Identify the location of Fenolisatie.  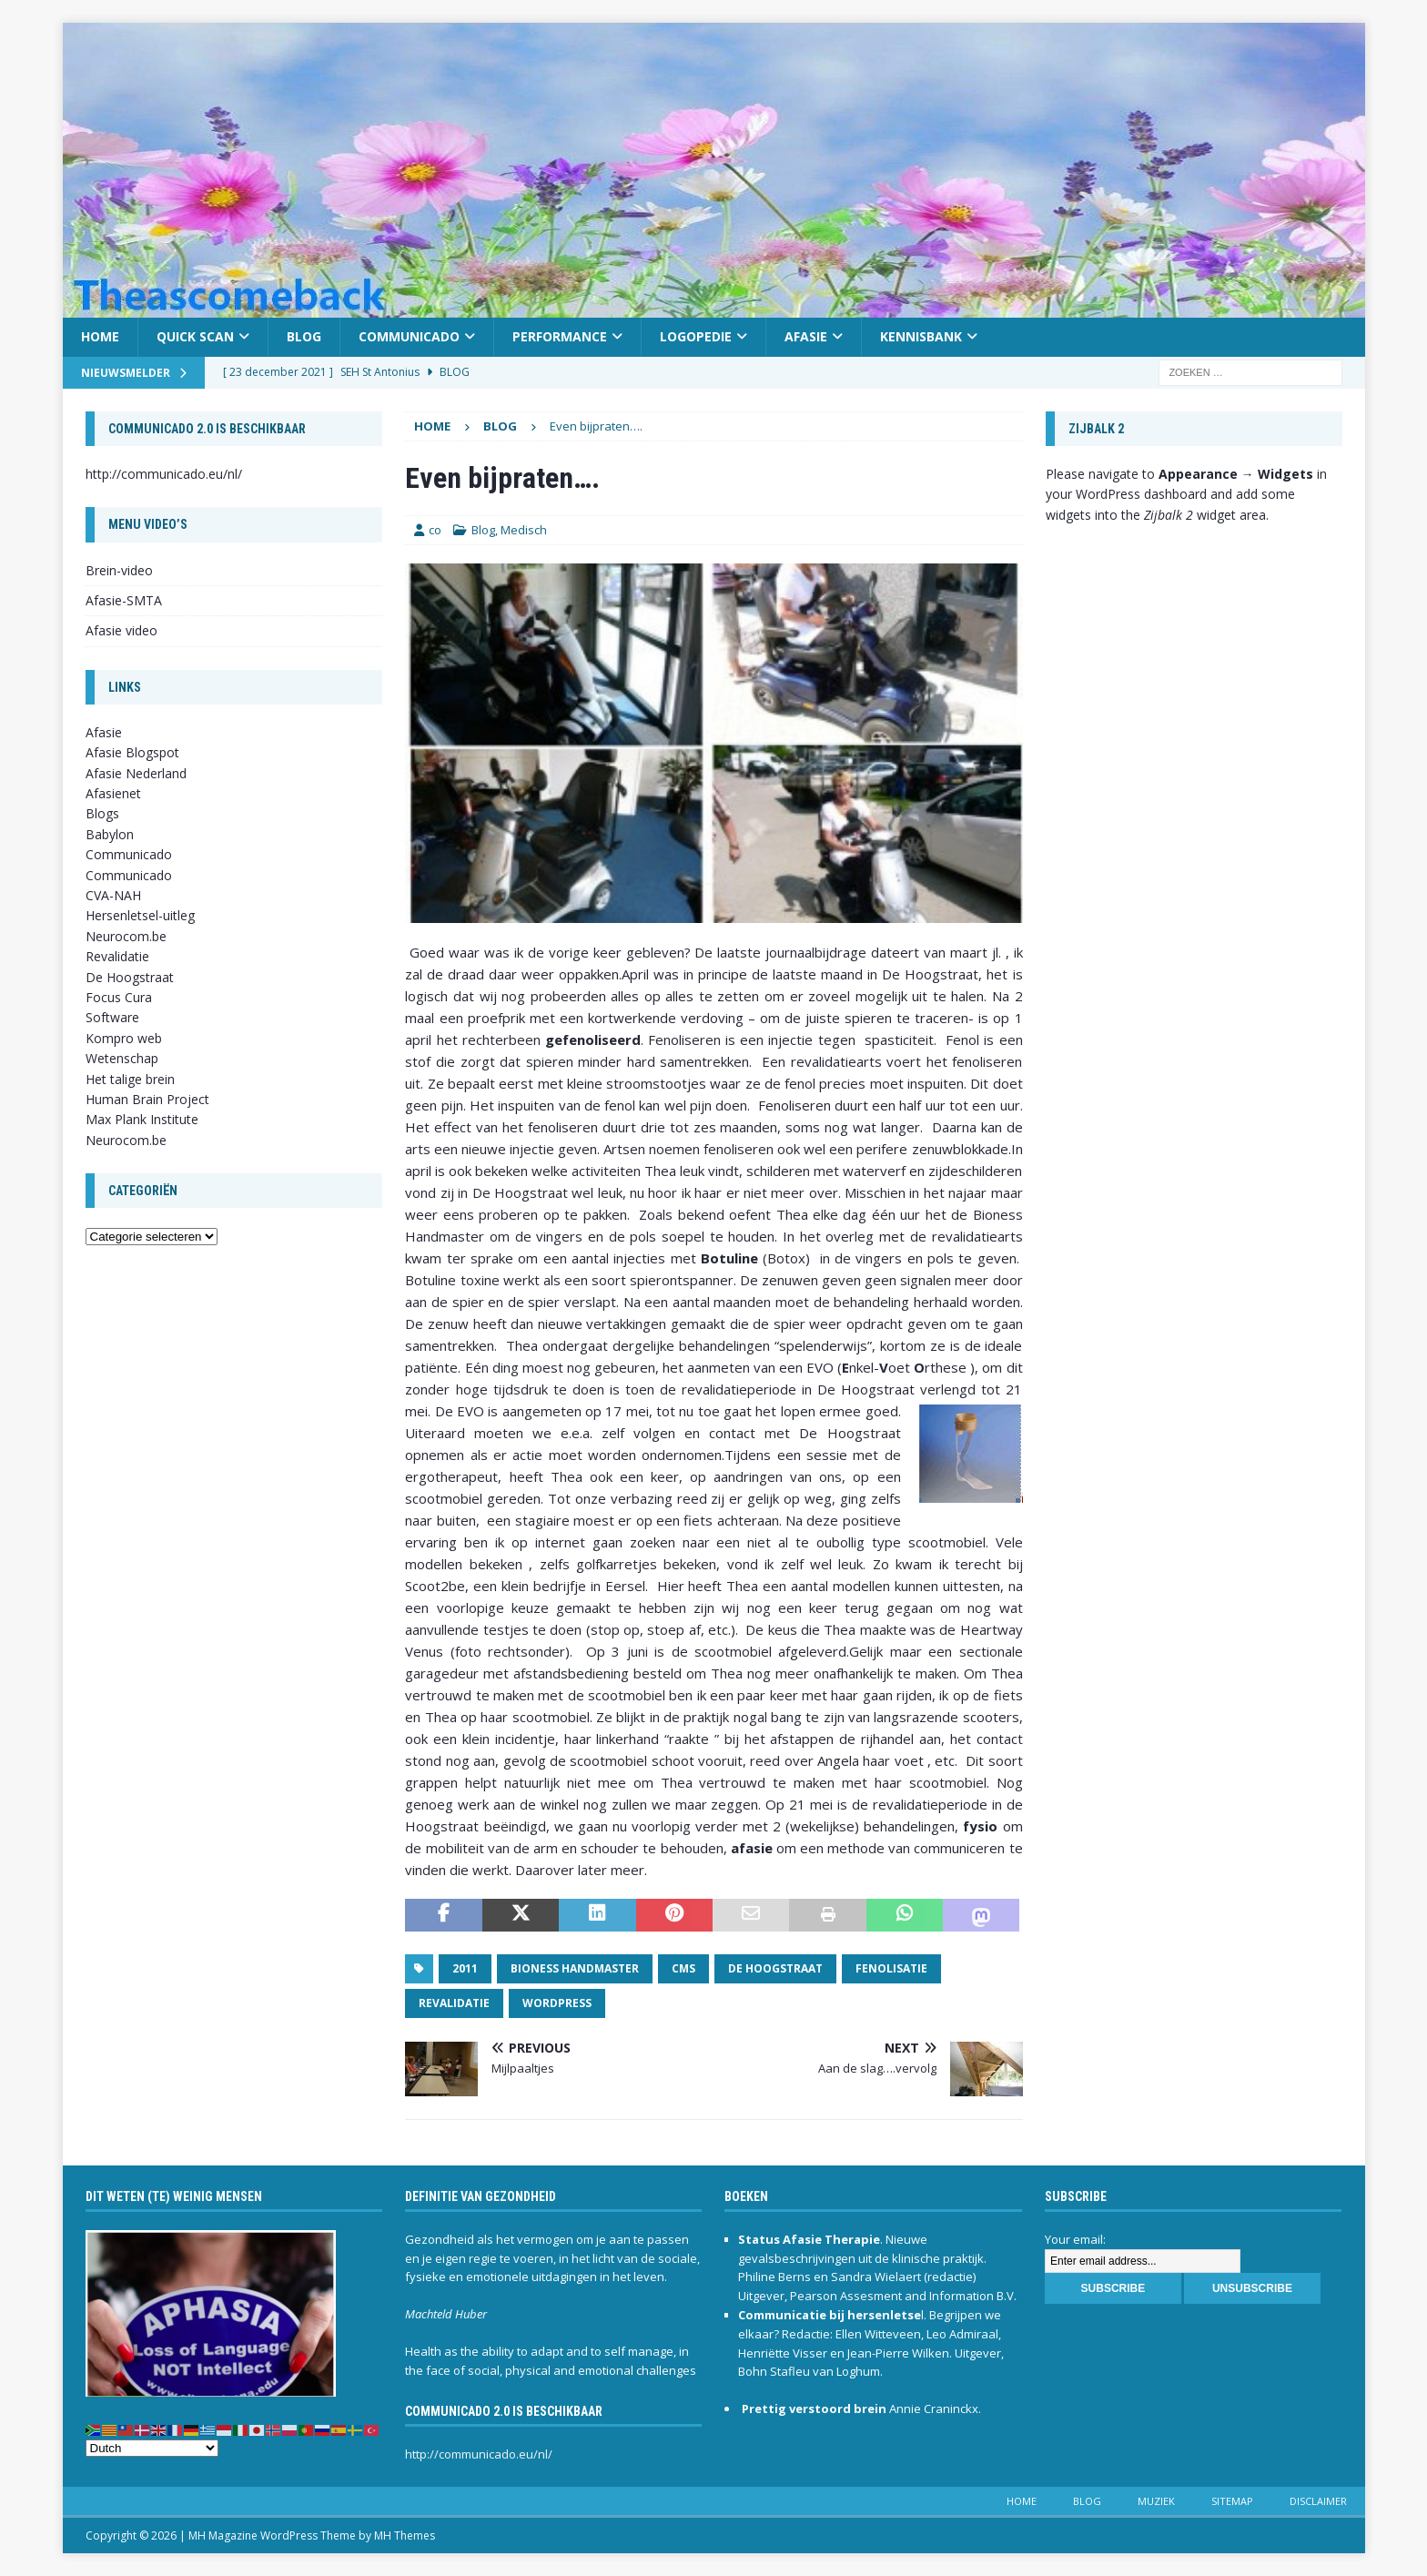
(891, 1968).